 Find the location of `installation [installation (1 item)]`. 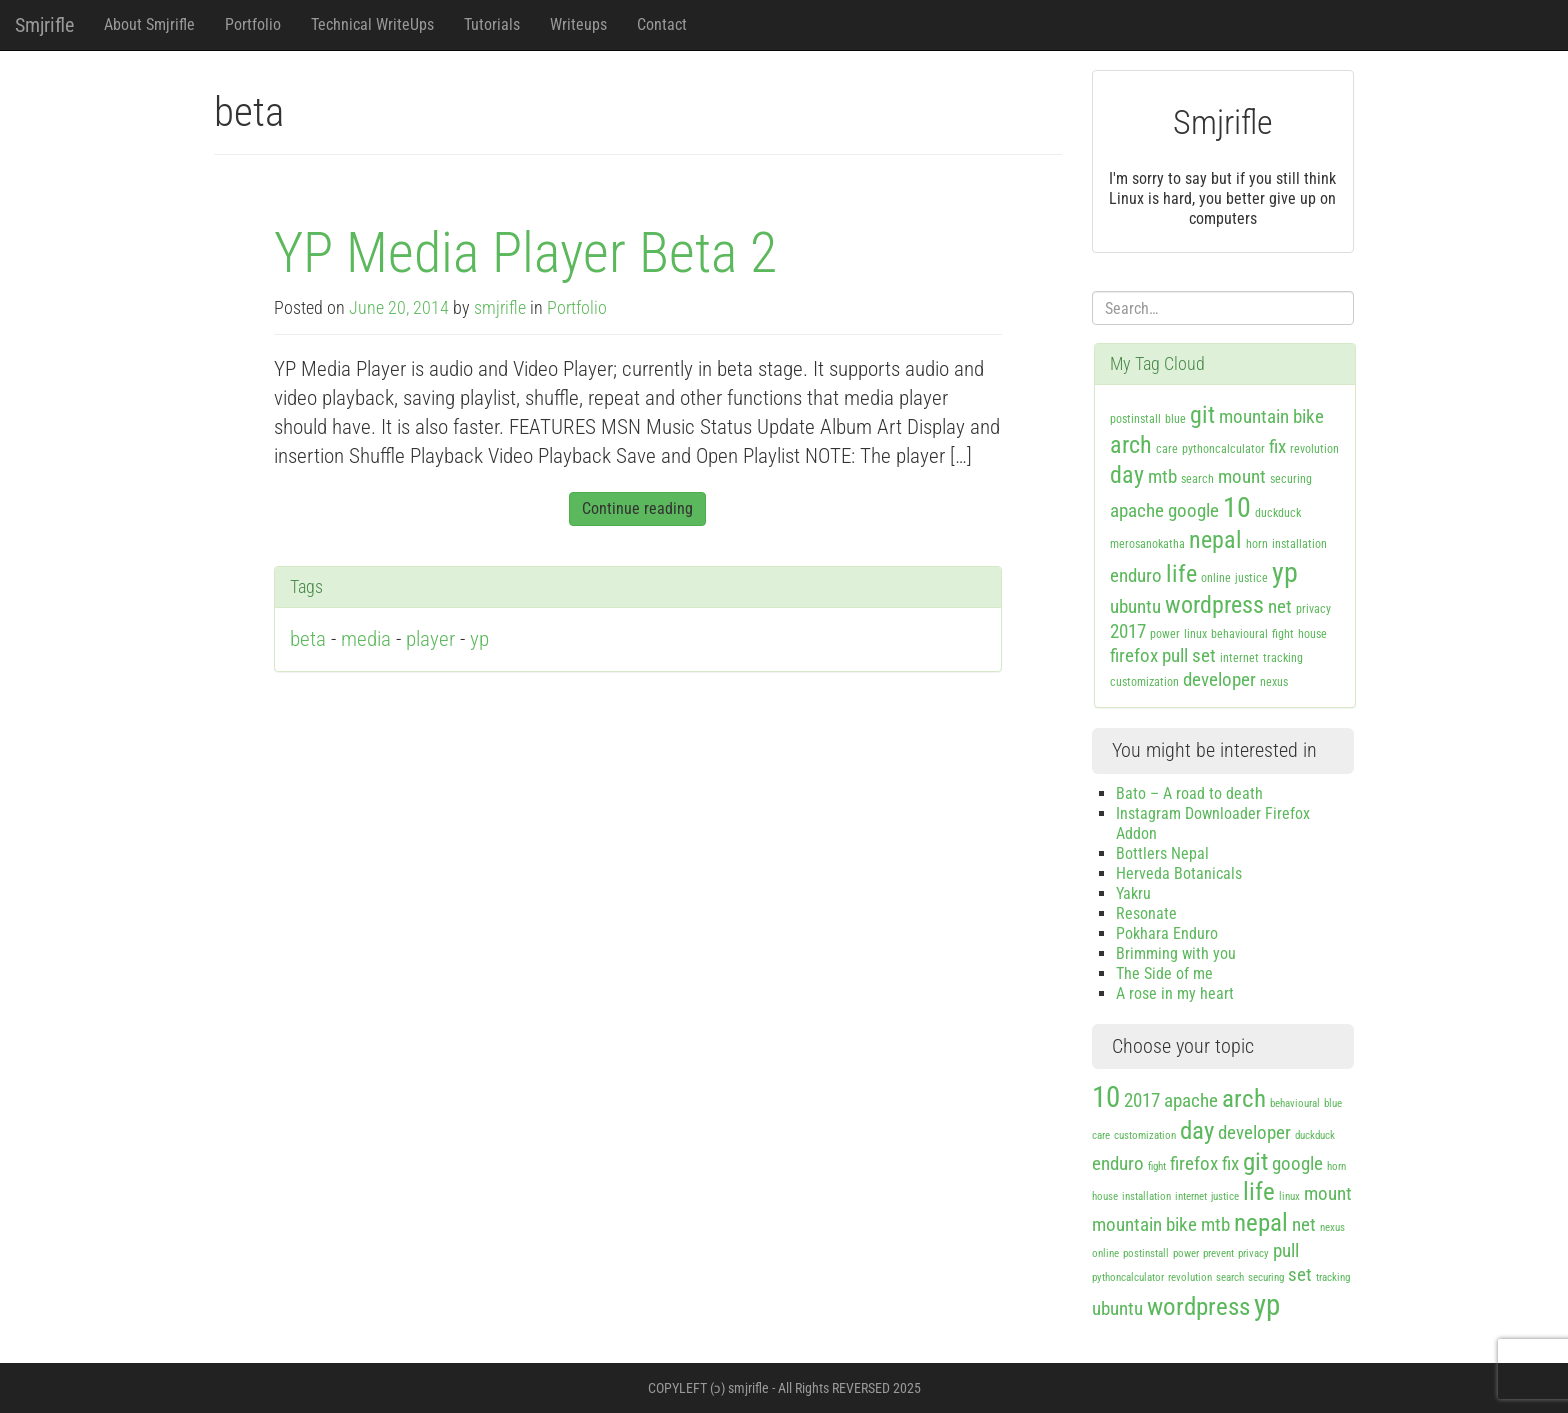

installation [installation (1 item)] is located at coordinates (1299, 544).